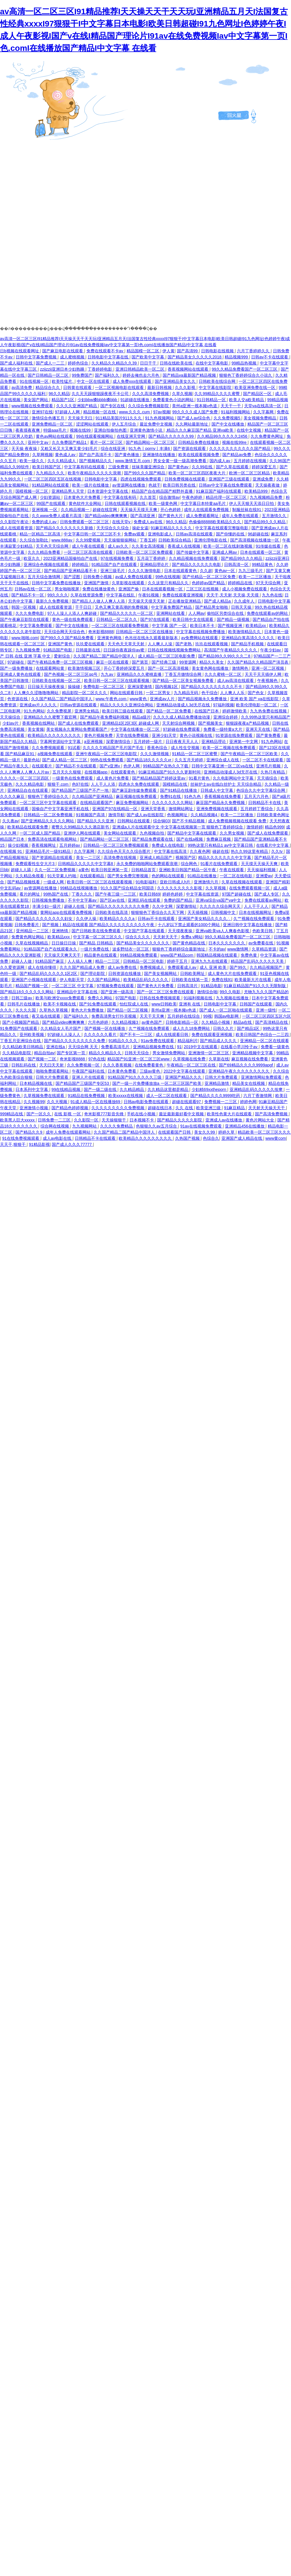 The width and height of the screenshot is (291, 2576). I want to click on 91在线视频一区, so click(34, 381).